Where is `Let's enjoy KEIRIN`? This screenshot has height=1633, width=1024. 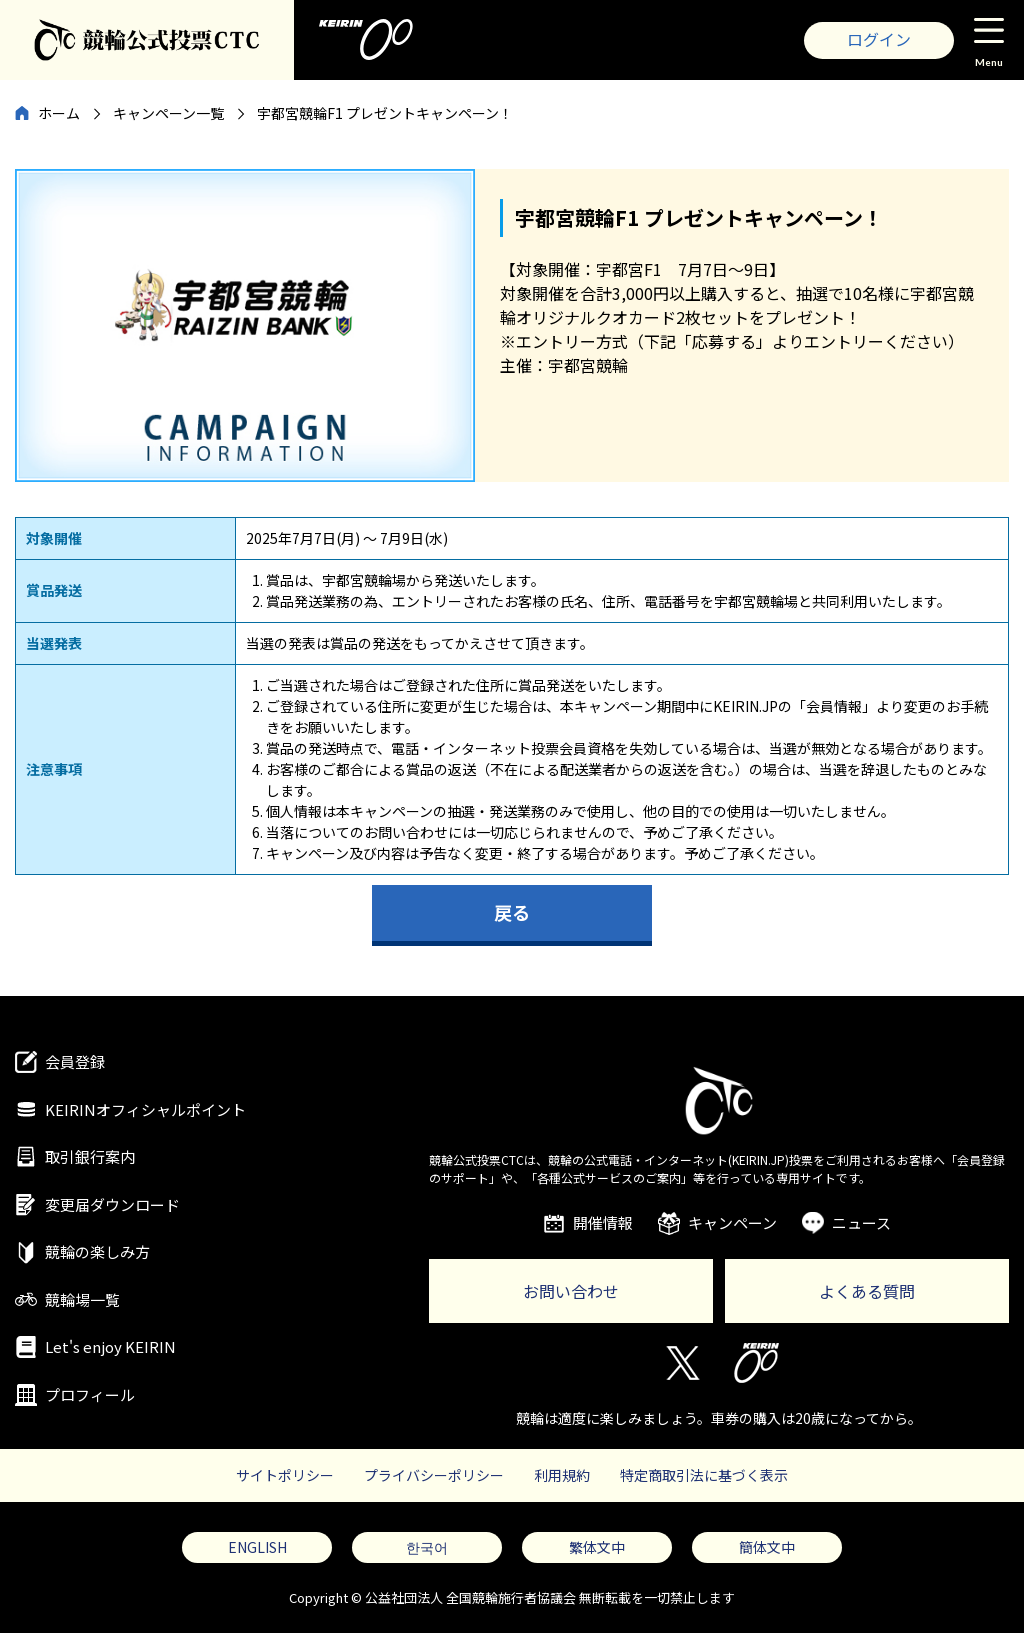 Let's enjoy KEIRIN is located at coordinates (110, 1346).